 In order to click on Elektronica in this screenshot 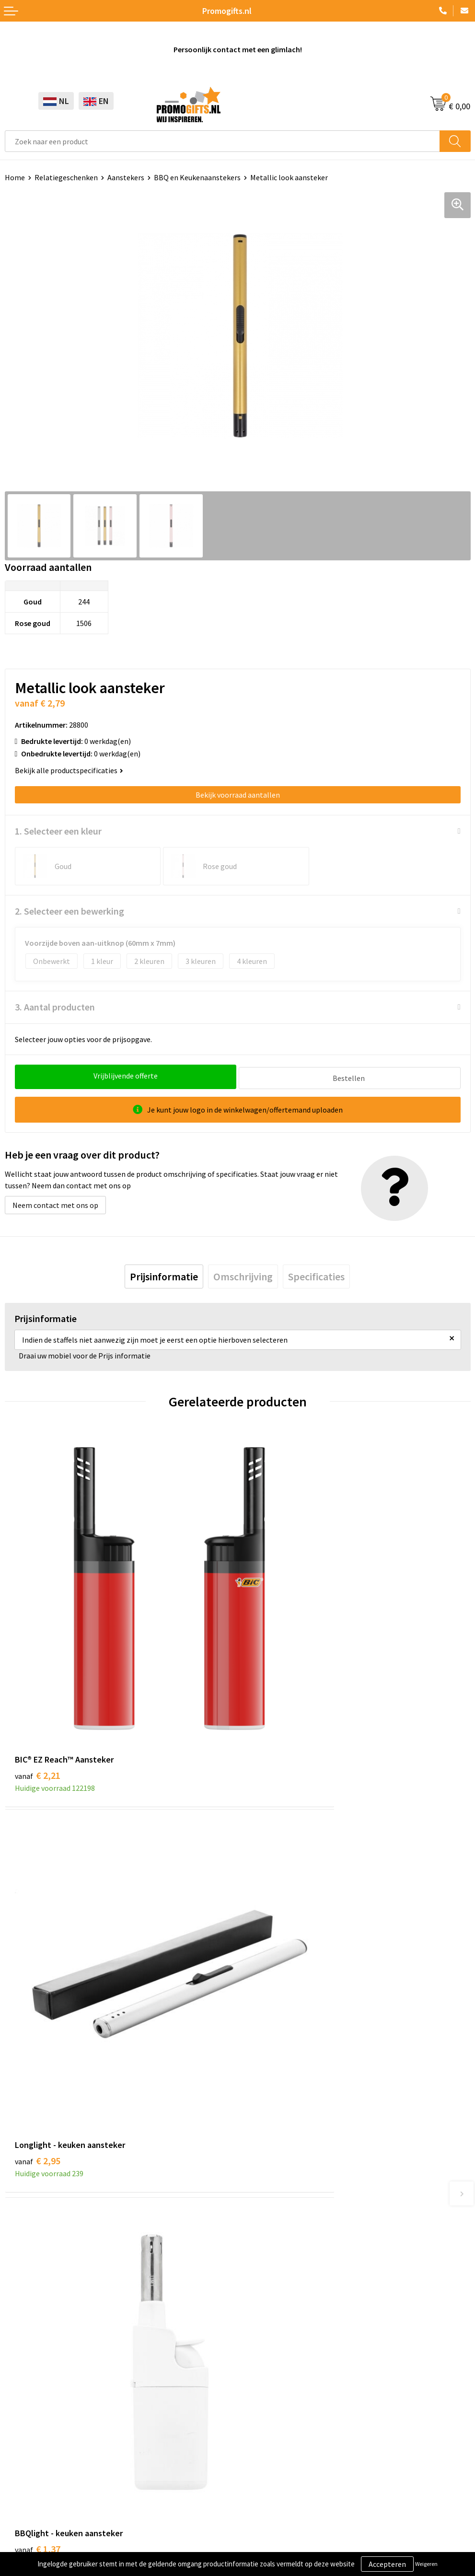, I will do `click(24, 2385)`.